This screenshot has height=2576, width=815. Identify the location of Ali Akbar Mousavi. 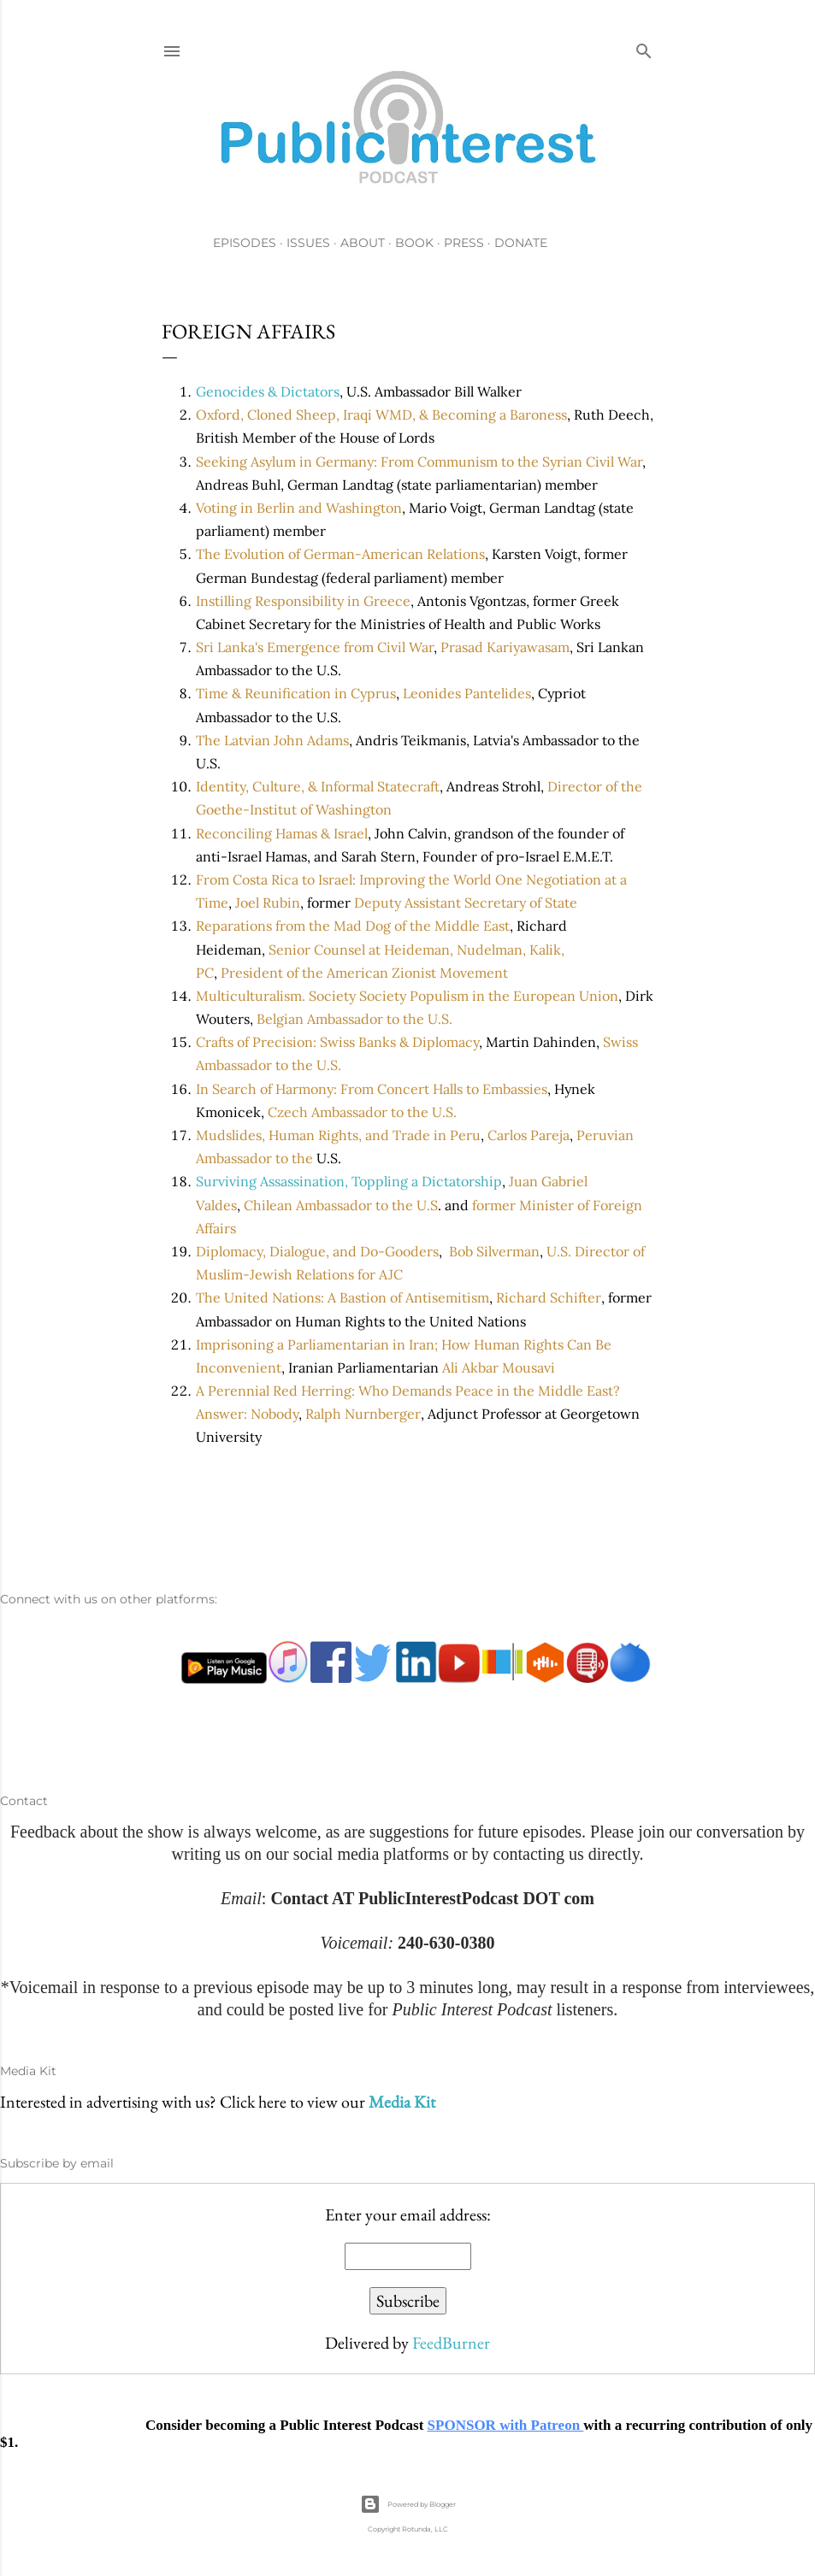
(498, 1367).